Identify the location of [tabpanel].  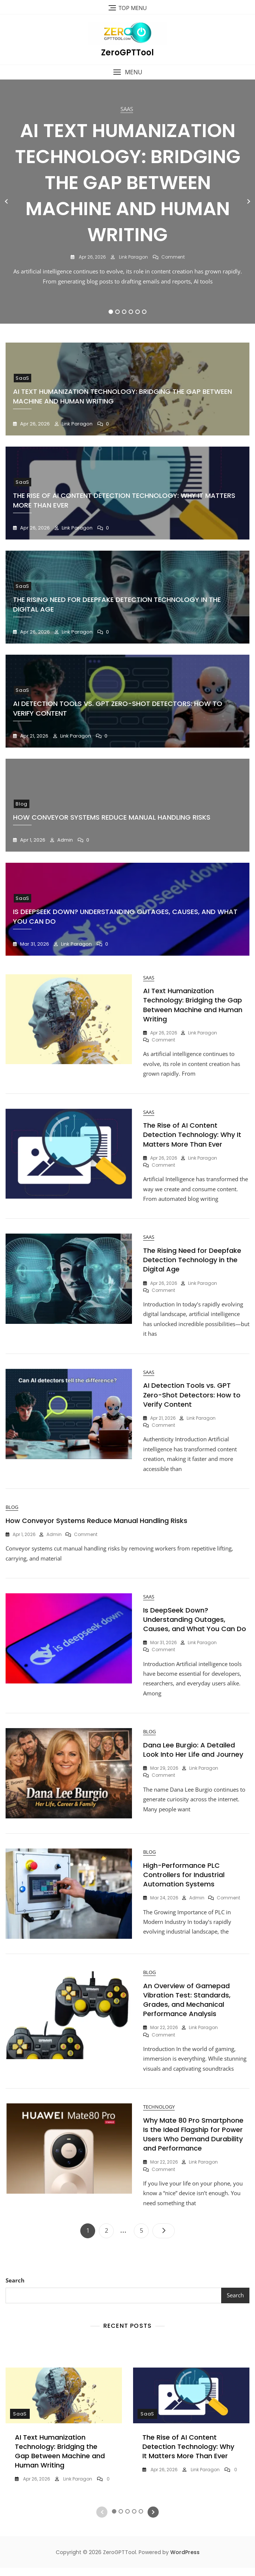
(127, 201).